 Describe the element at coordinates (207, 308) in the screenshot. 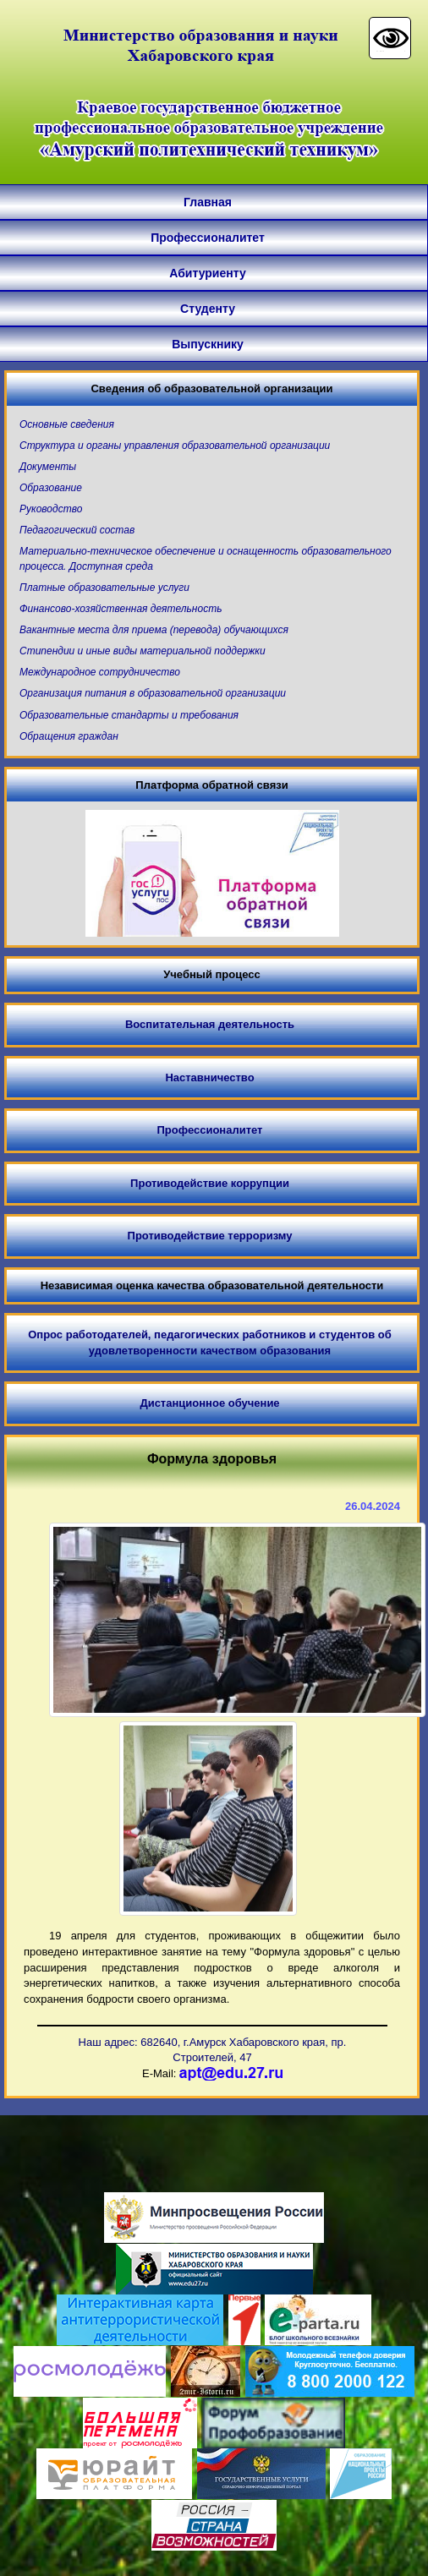

I see `Студенту` at that location.